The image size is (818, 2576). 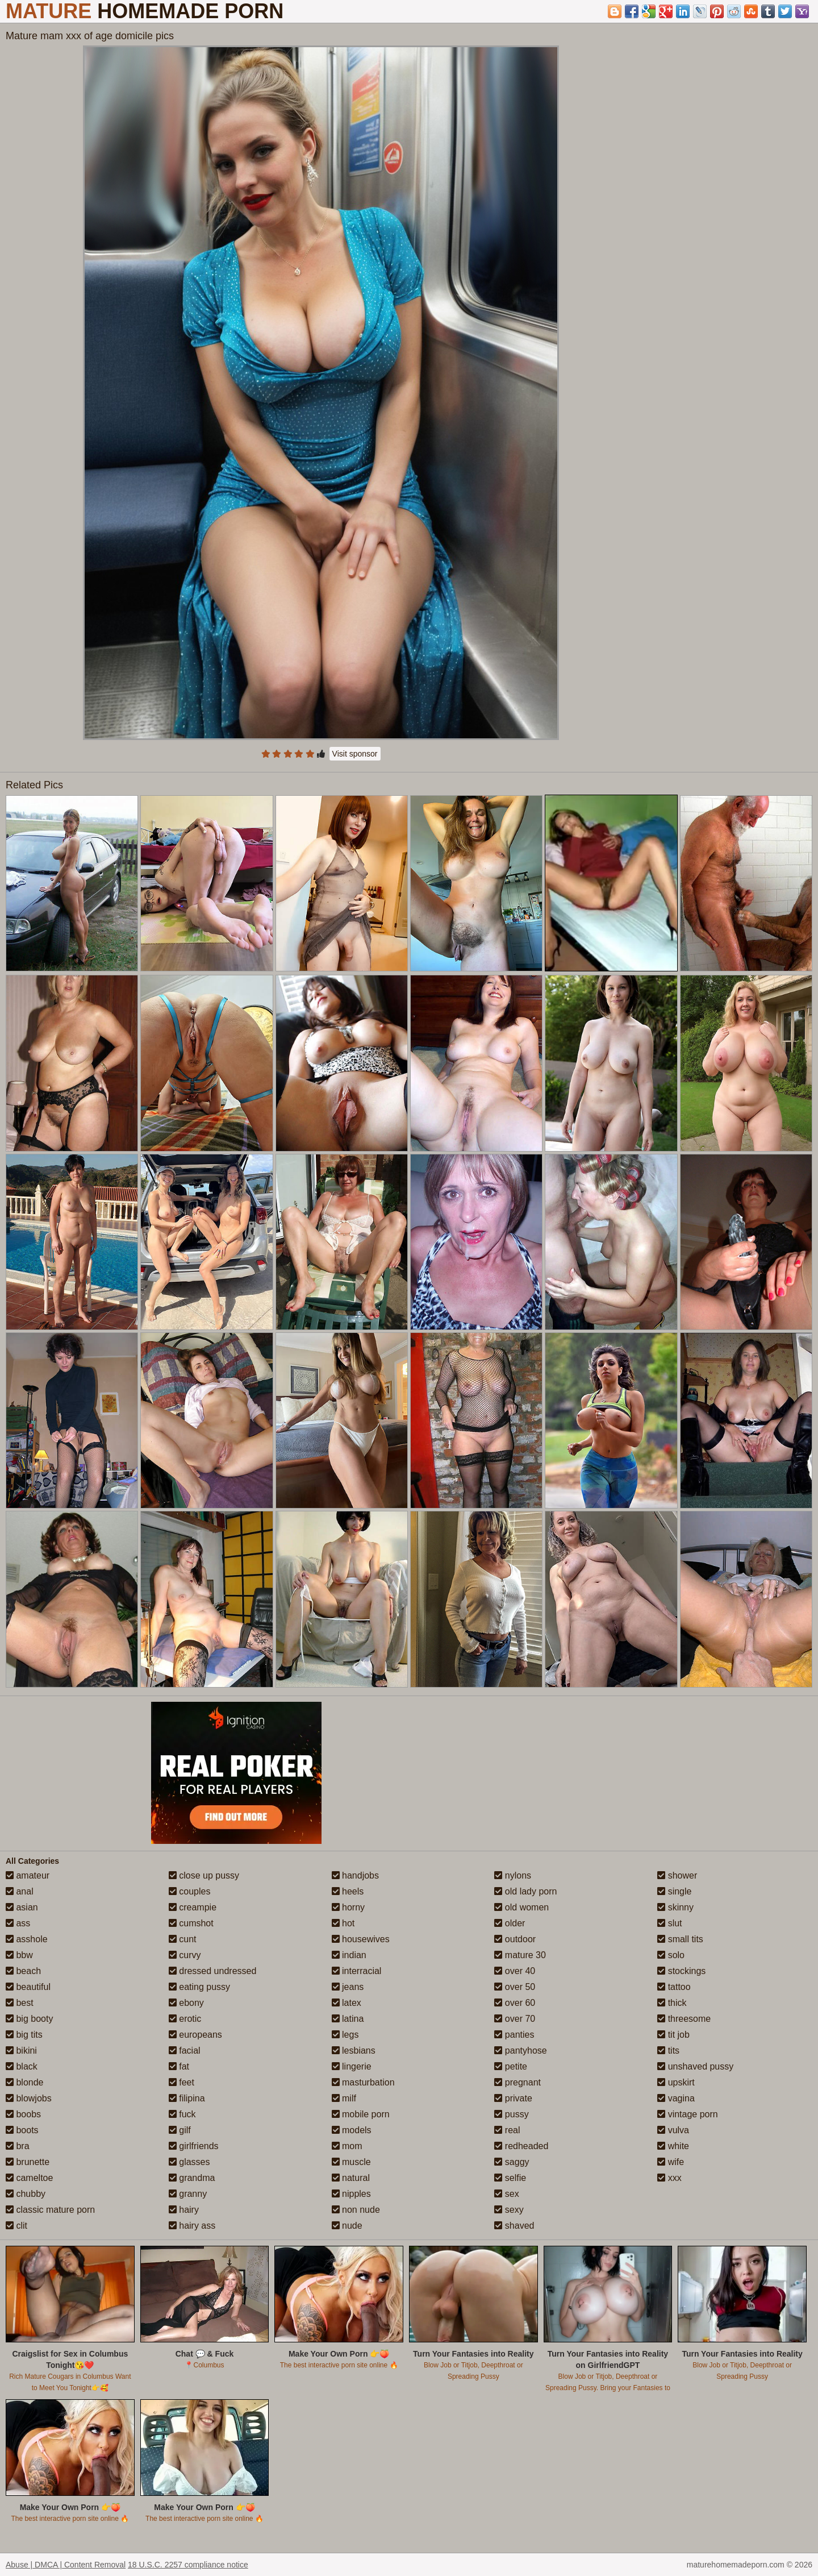 What do you see at coordinates (189, 2162) in the screenshot?
I see `glasses` at bounding box center [189, 2162].